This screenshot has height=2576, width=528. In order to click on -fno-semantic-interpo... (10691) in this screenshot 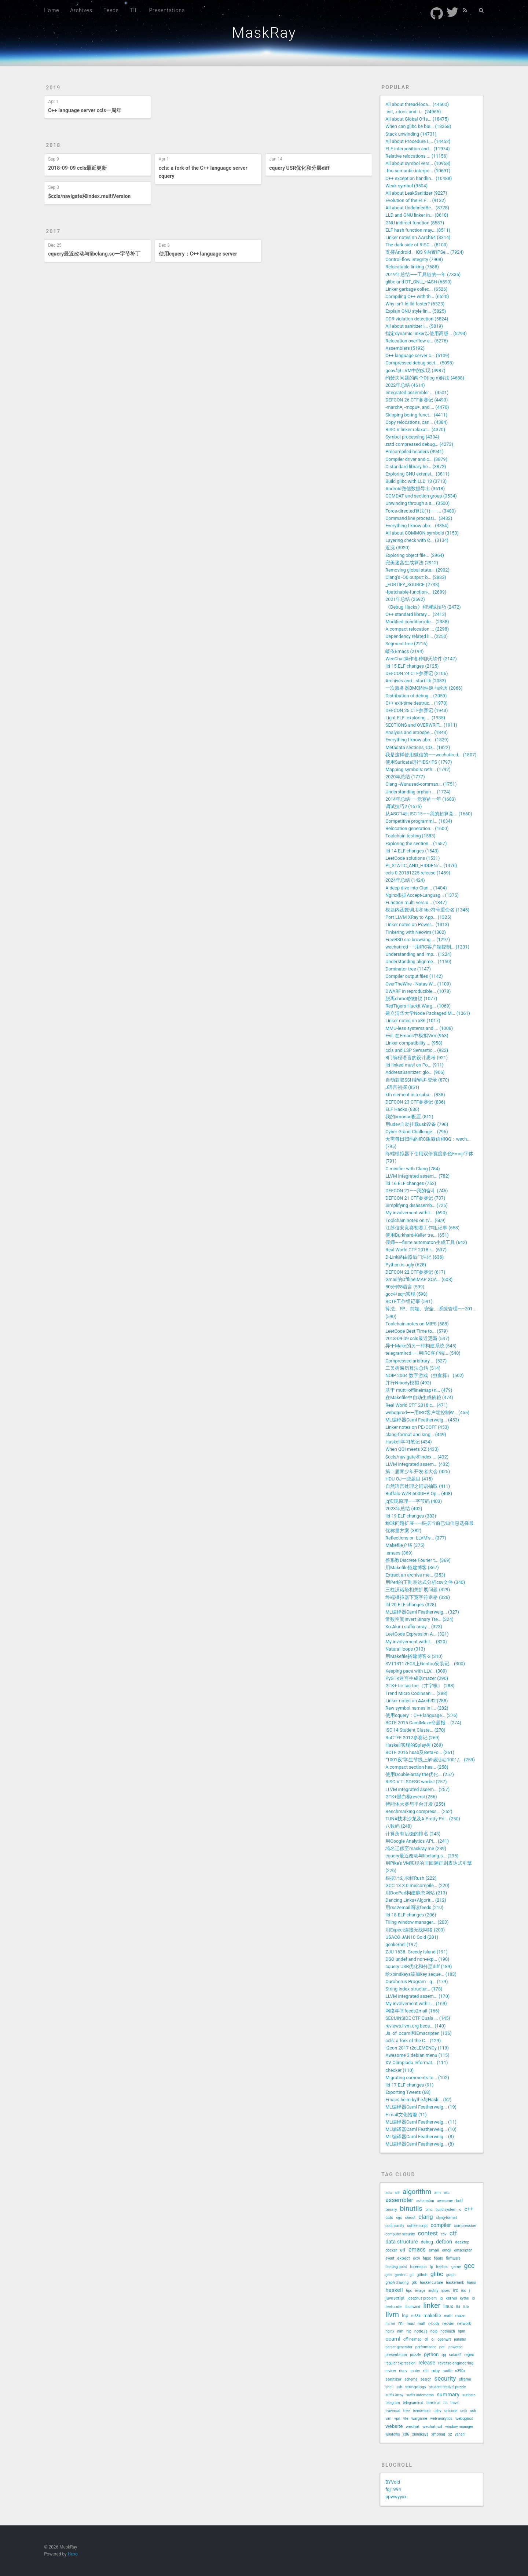, I will do `click(417, 170)`.